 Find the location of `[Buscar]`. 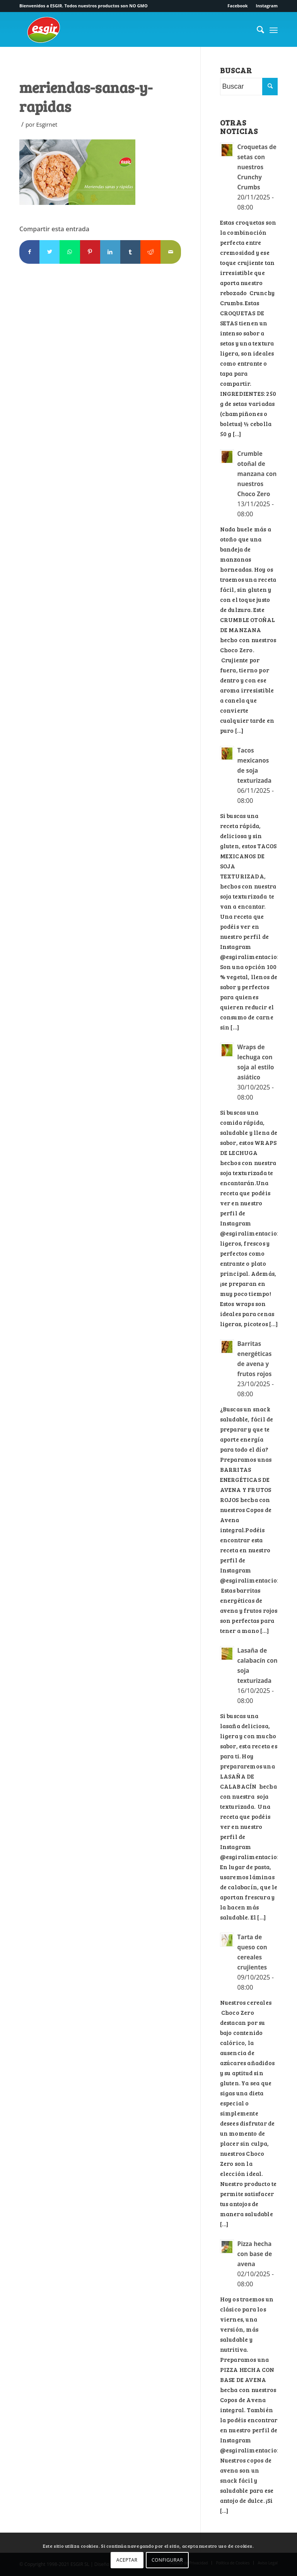

[Buscar] is located at coordinates (256, 29).